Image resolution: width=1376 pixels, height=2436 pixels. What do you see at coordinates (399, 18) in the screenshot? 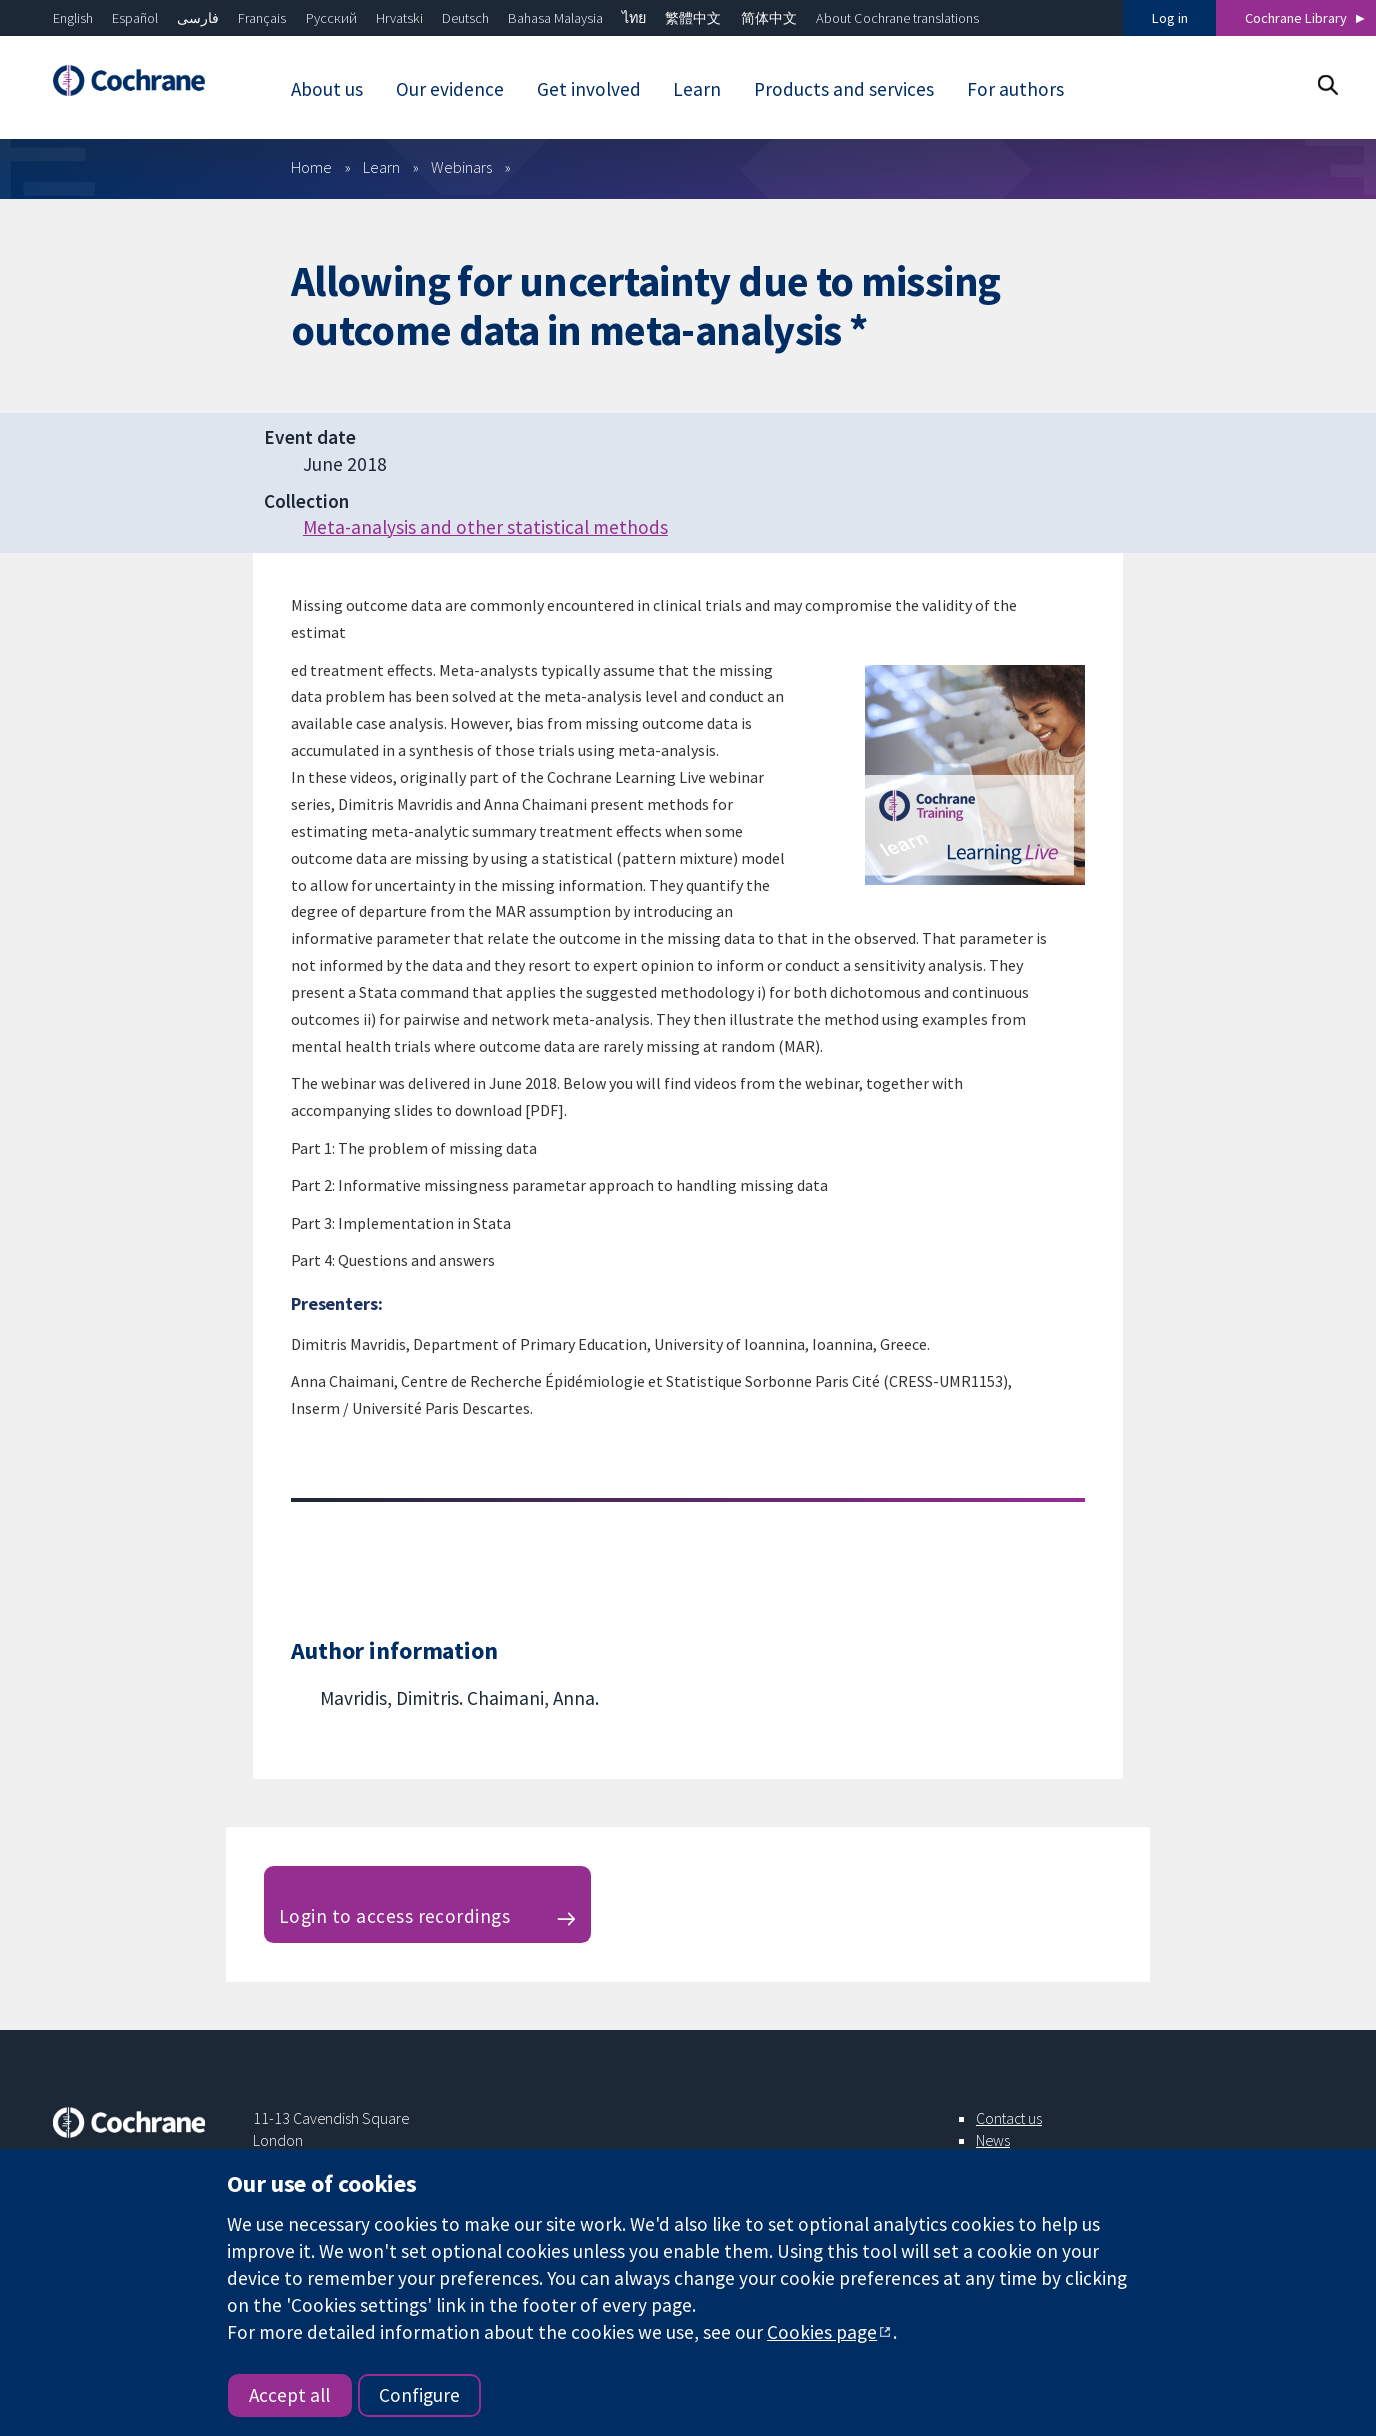
I see `Hrvatski` at bounding box center [399, 18].